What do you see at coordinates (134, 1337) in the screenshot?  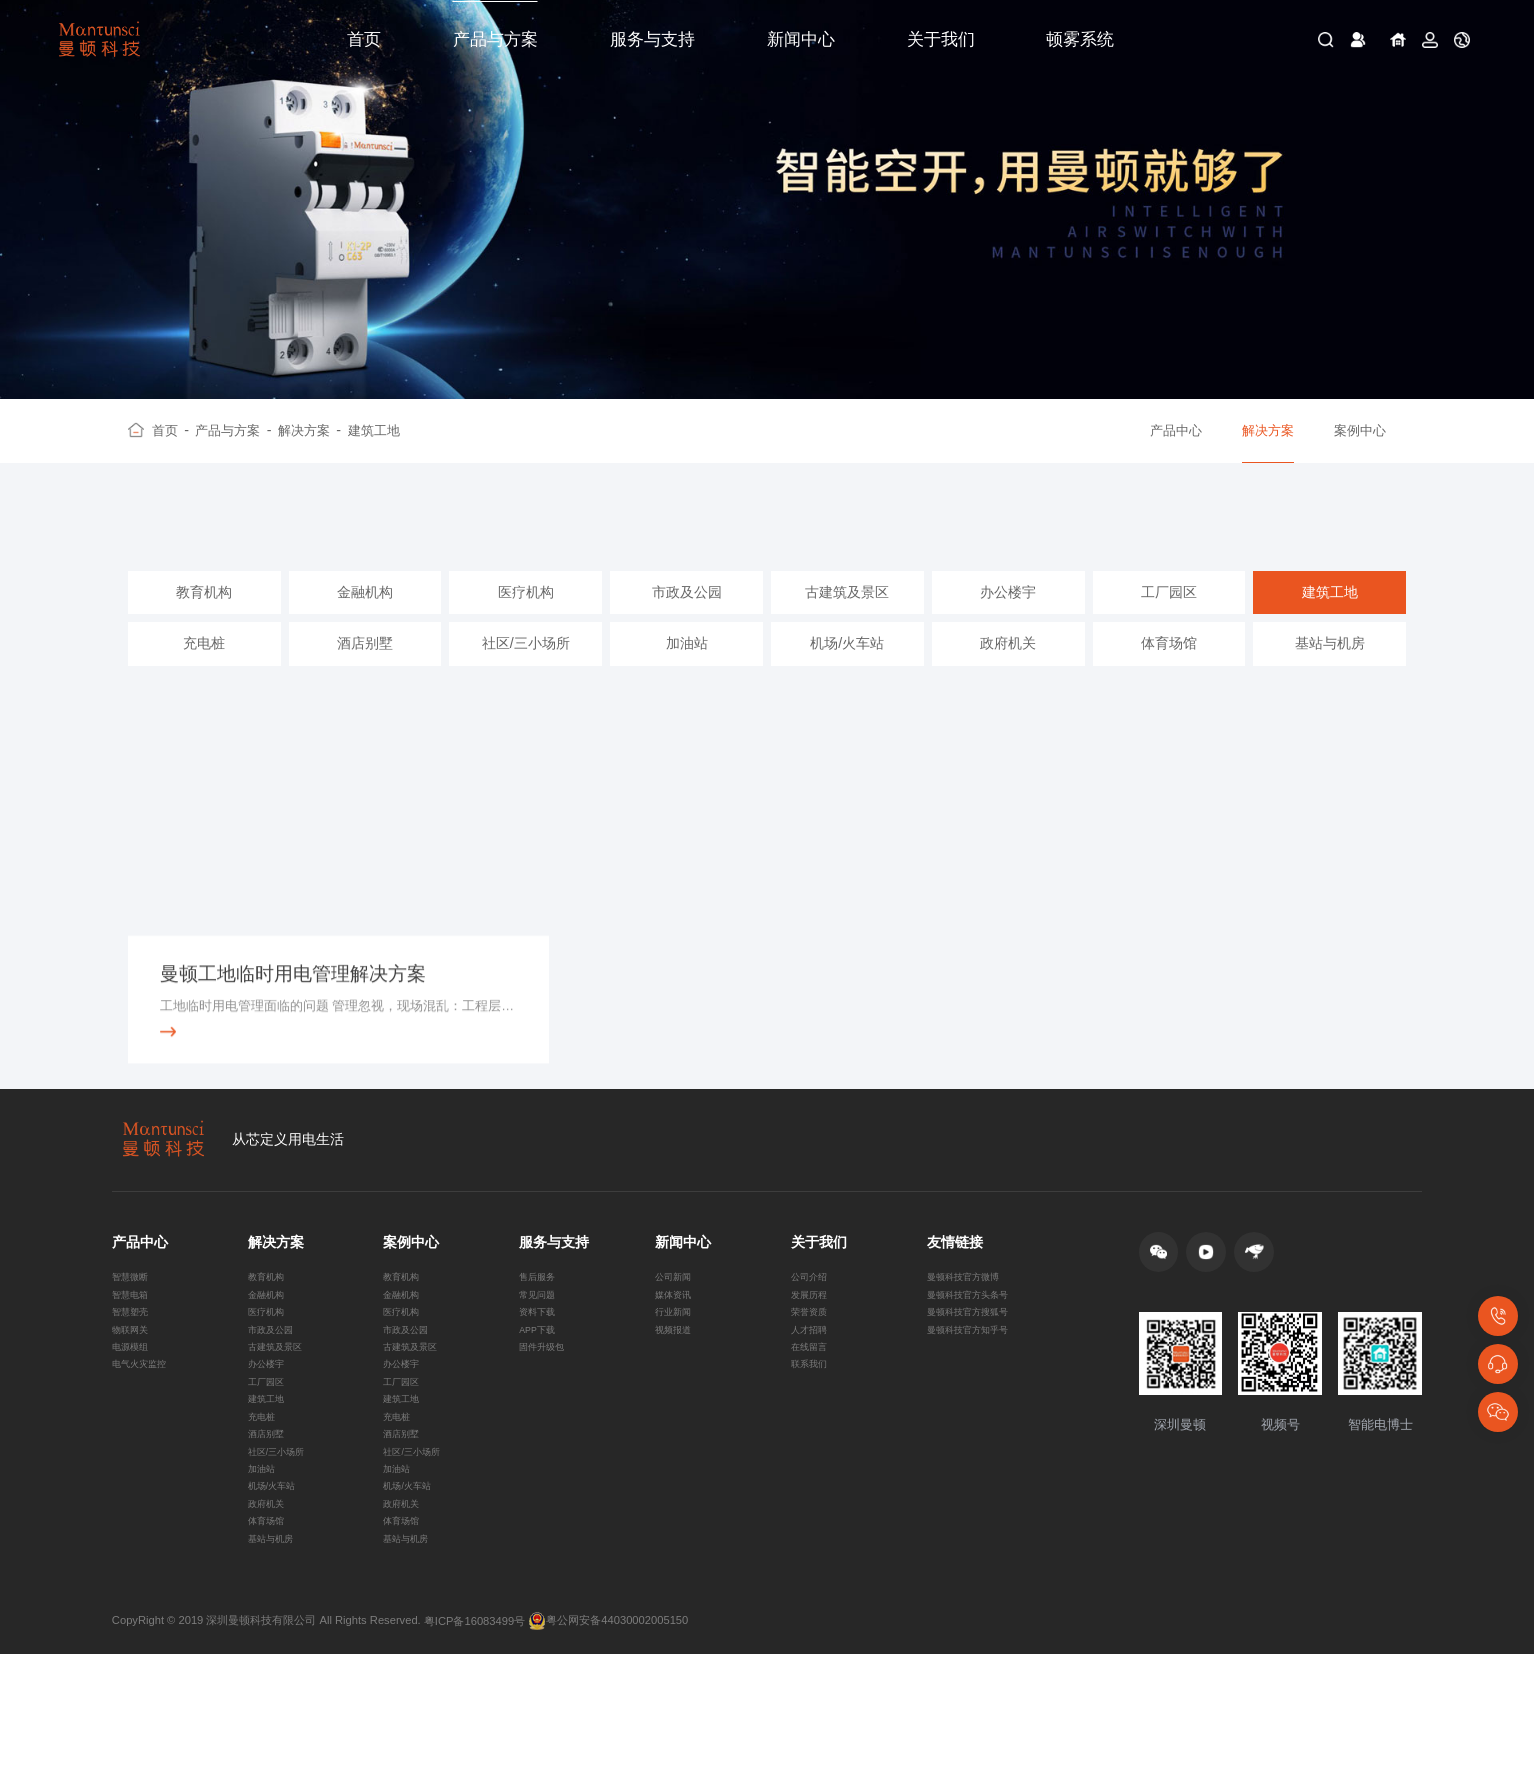 I see `智慧微断` at bounding box center [134, 1337].